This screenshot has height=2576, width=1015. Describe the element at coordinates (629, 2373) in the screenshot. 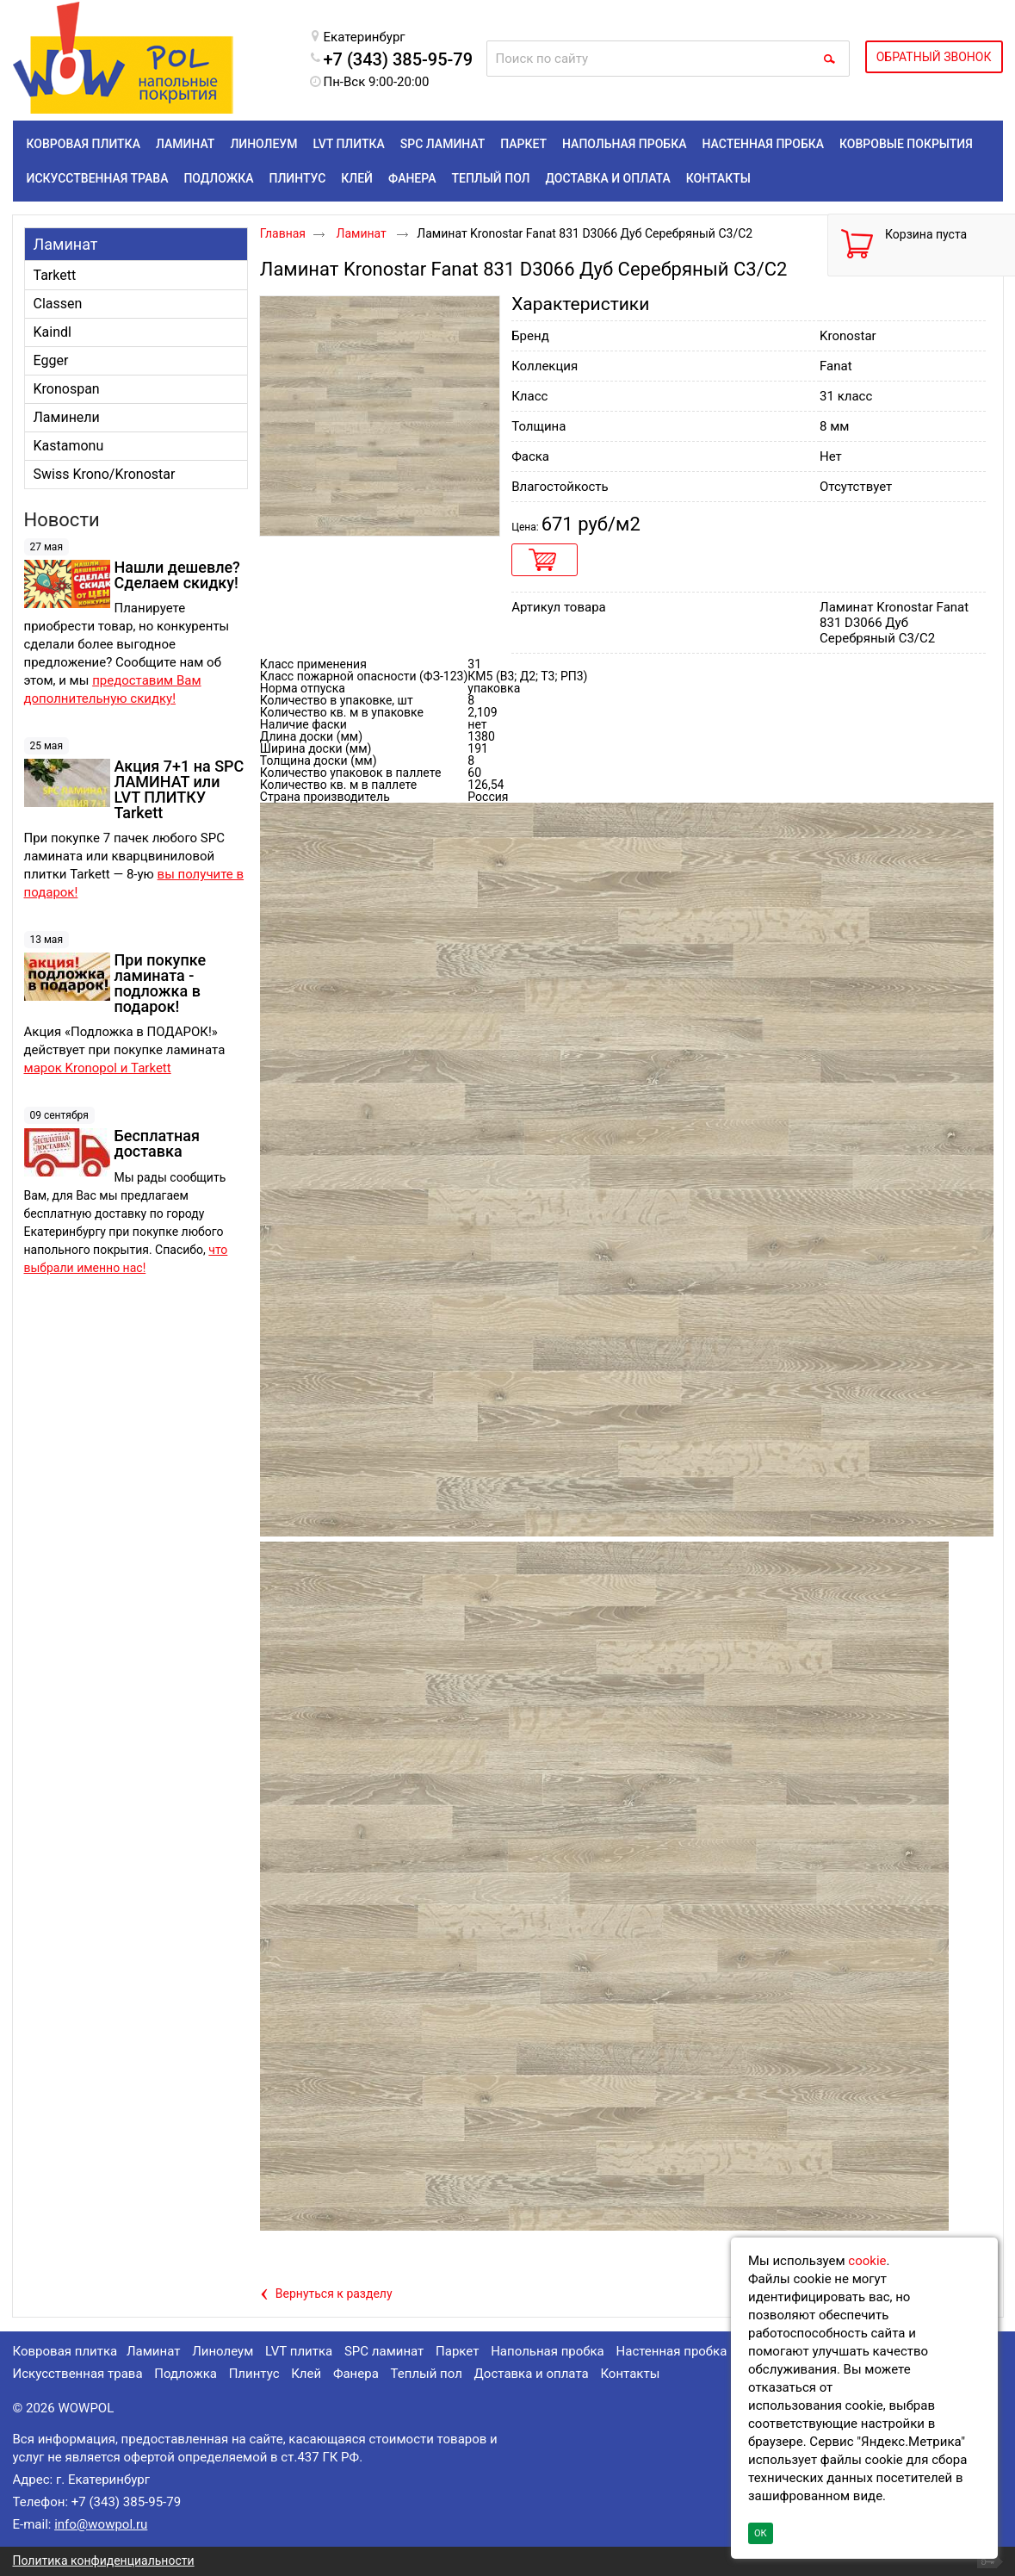

I see `Контакты` at that location.